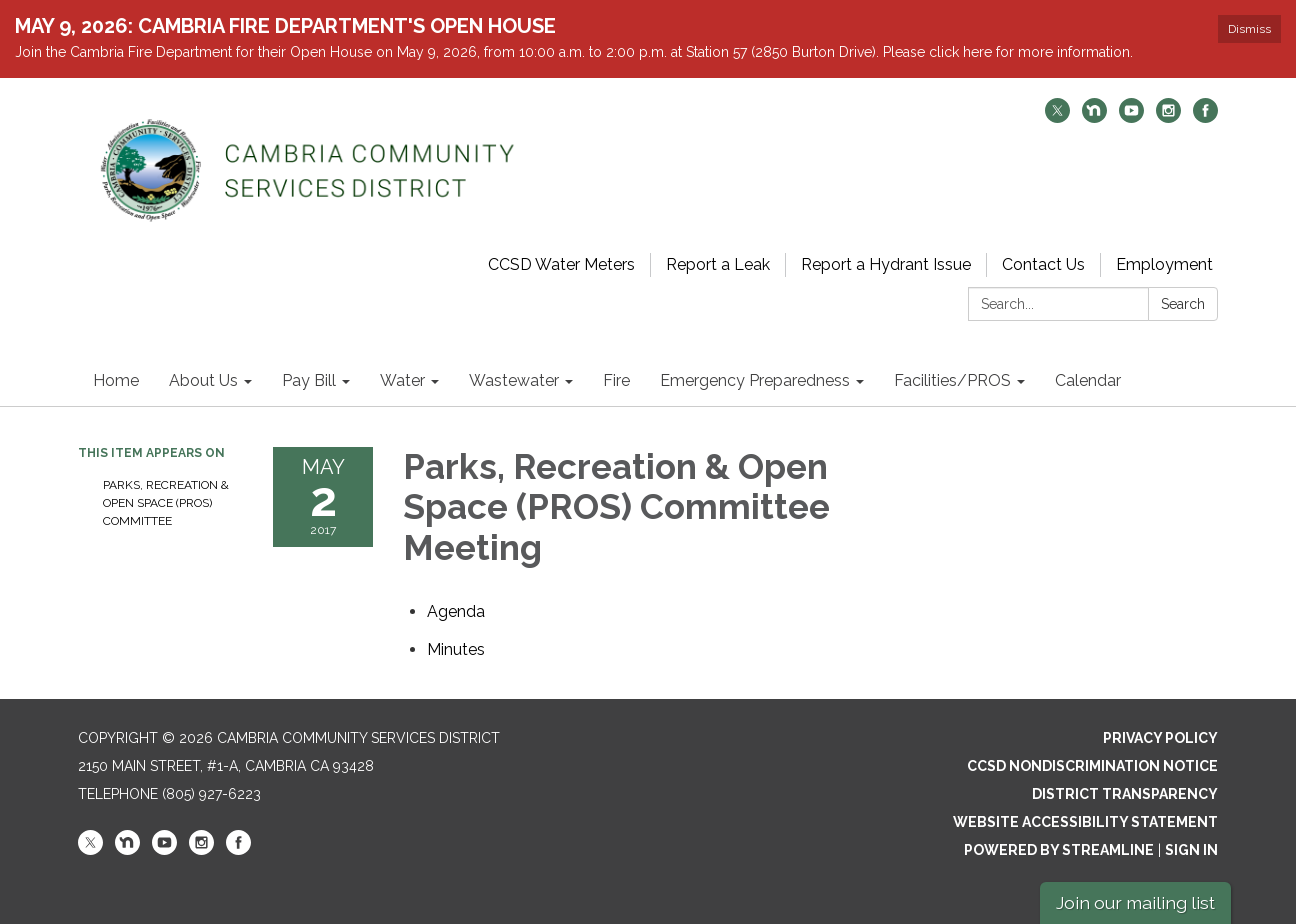  What do you see at coordinates (1059, 850) in the screenshot?
I see `Powered by Streamline` at bounding box center [1059, 850].